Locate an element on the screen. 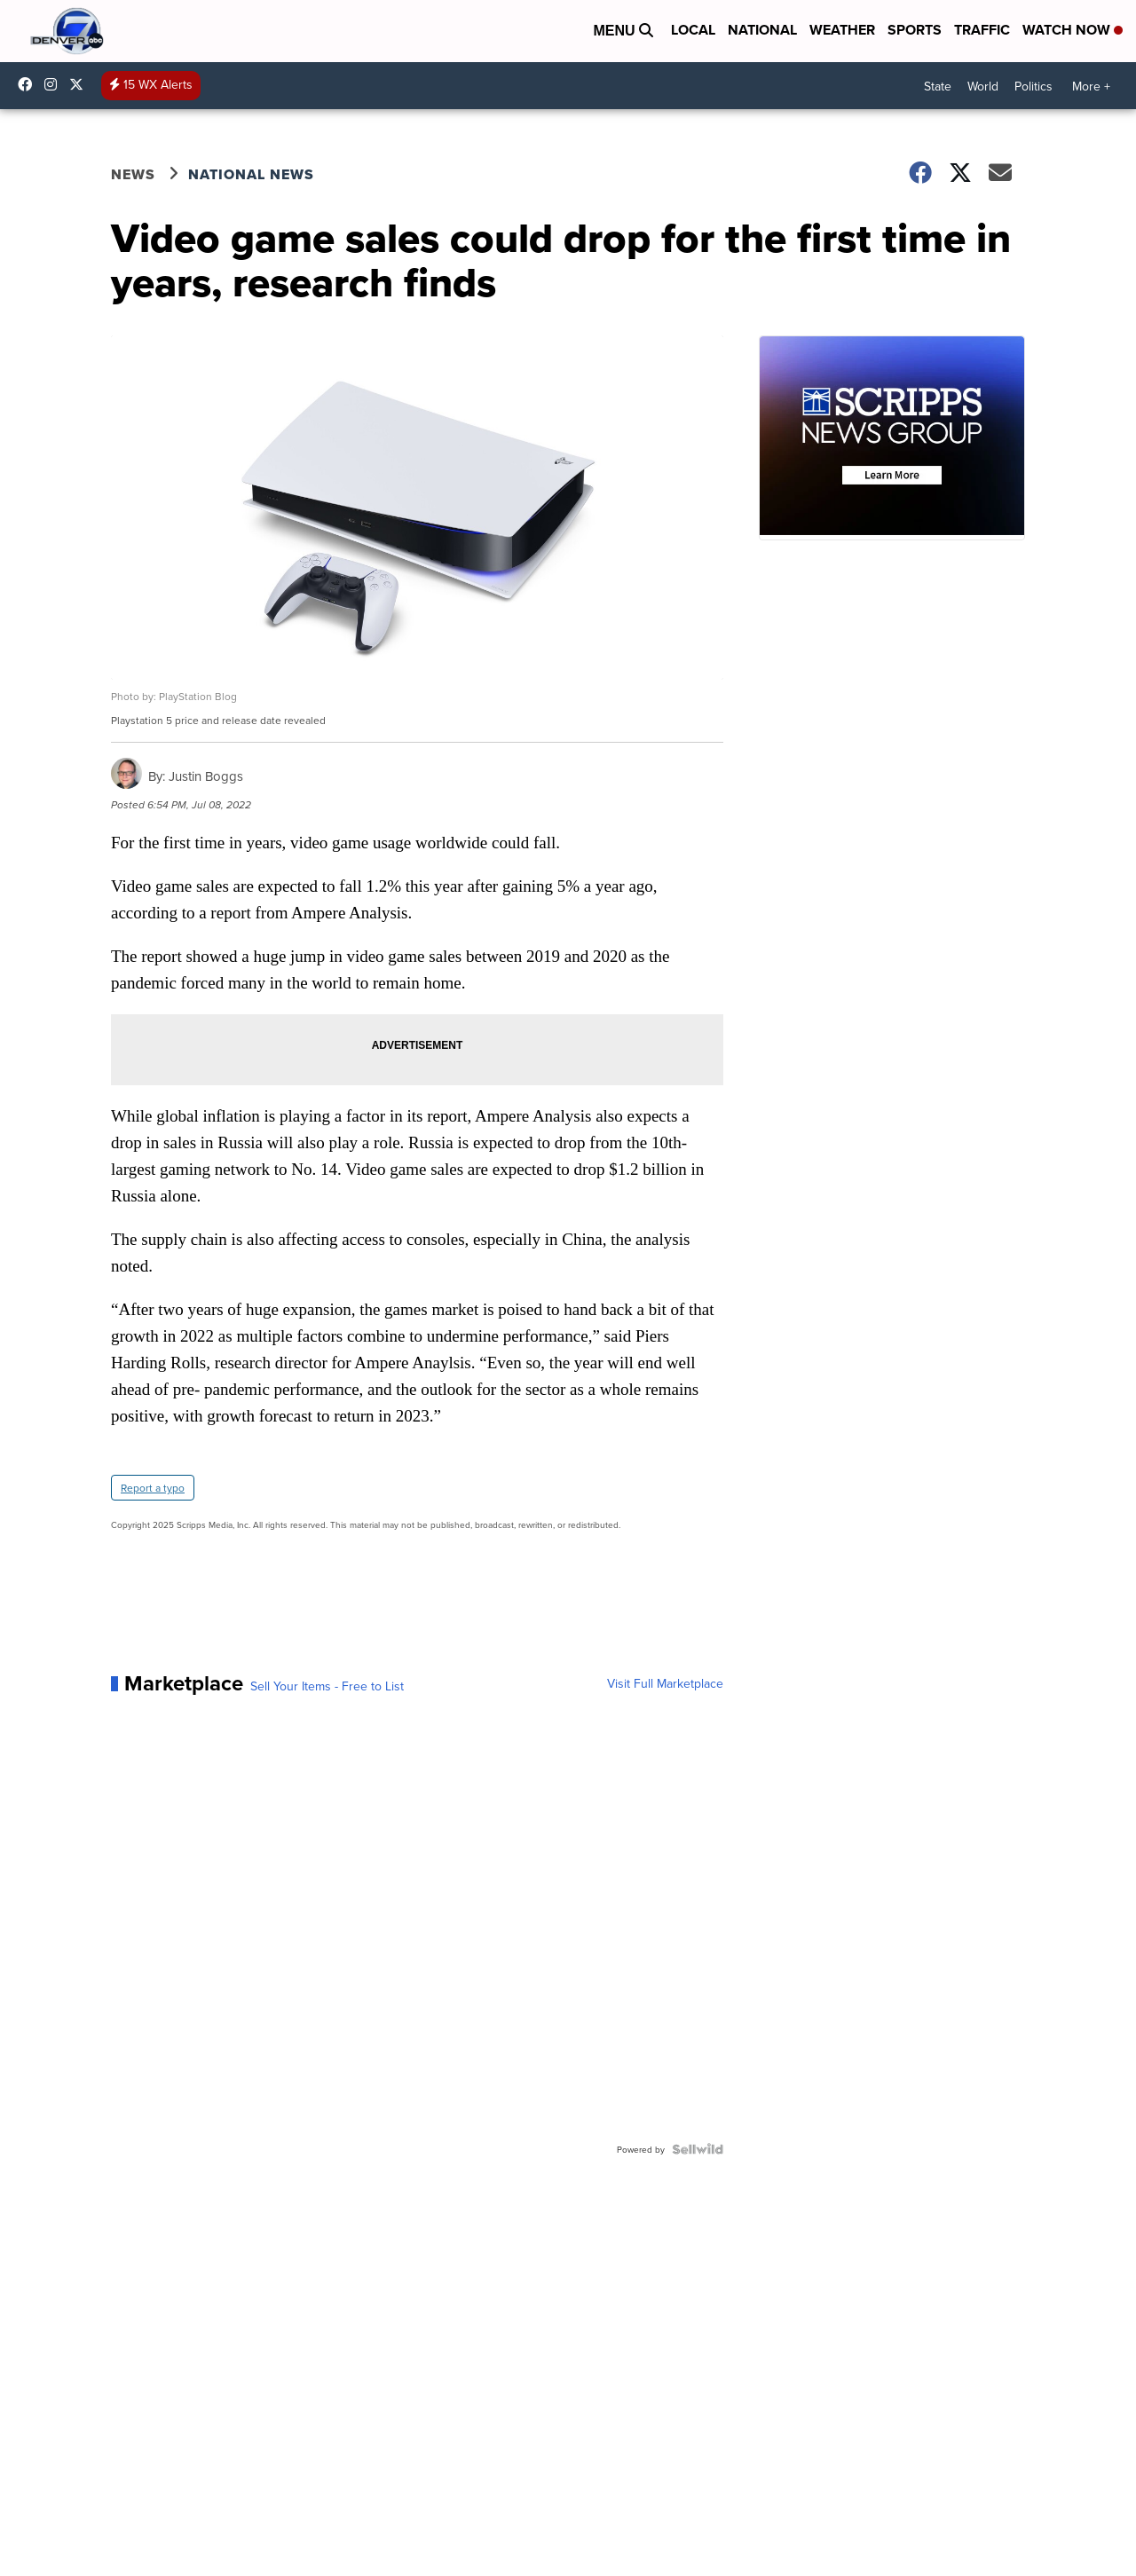 The image size is (1136, 2576). DenverChannel [Visit our twitter account] is located at coordinates (80, 84).